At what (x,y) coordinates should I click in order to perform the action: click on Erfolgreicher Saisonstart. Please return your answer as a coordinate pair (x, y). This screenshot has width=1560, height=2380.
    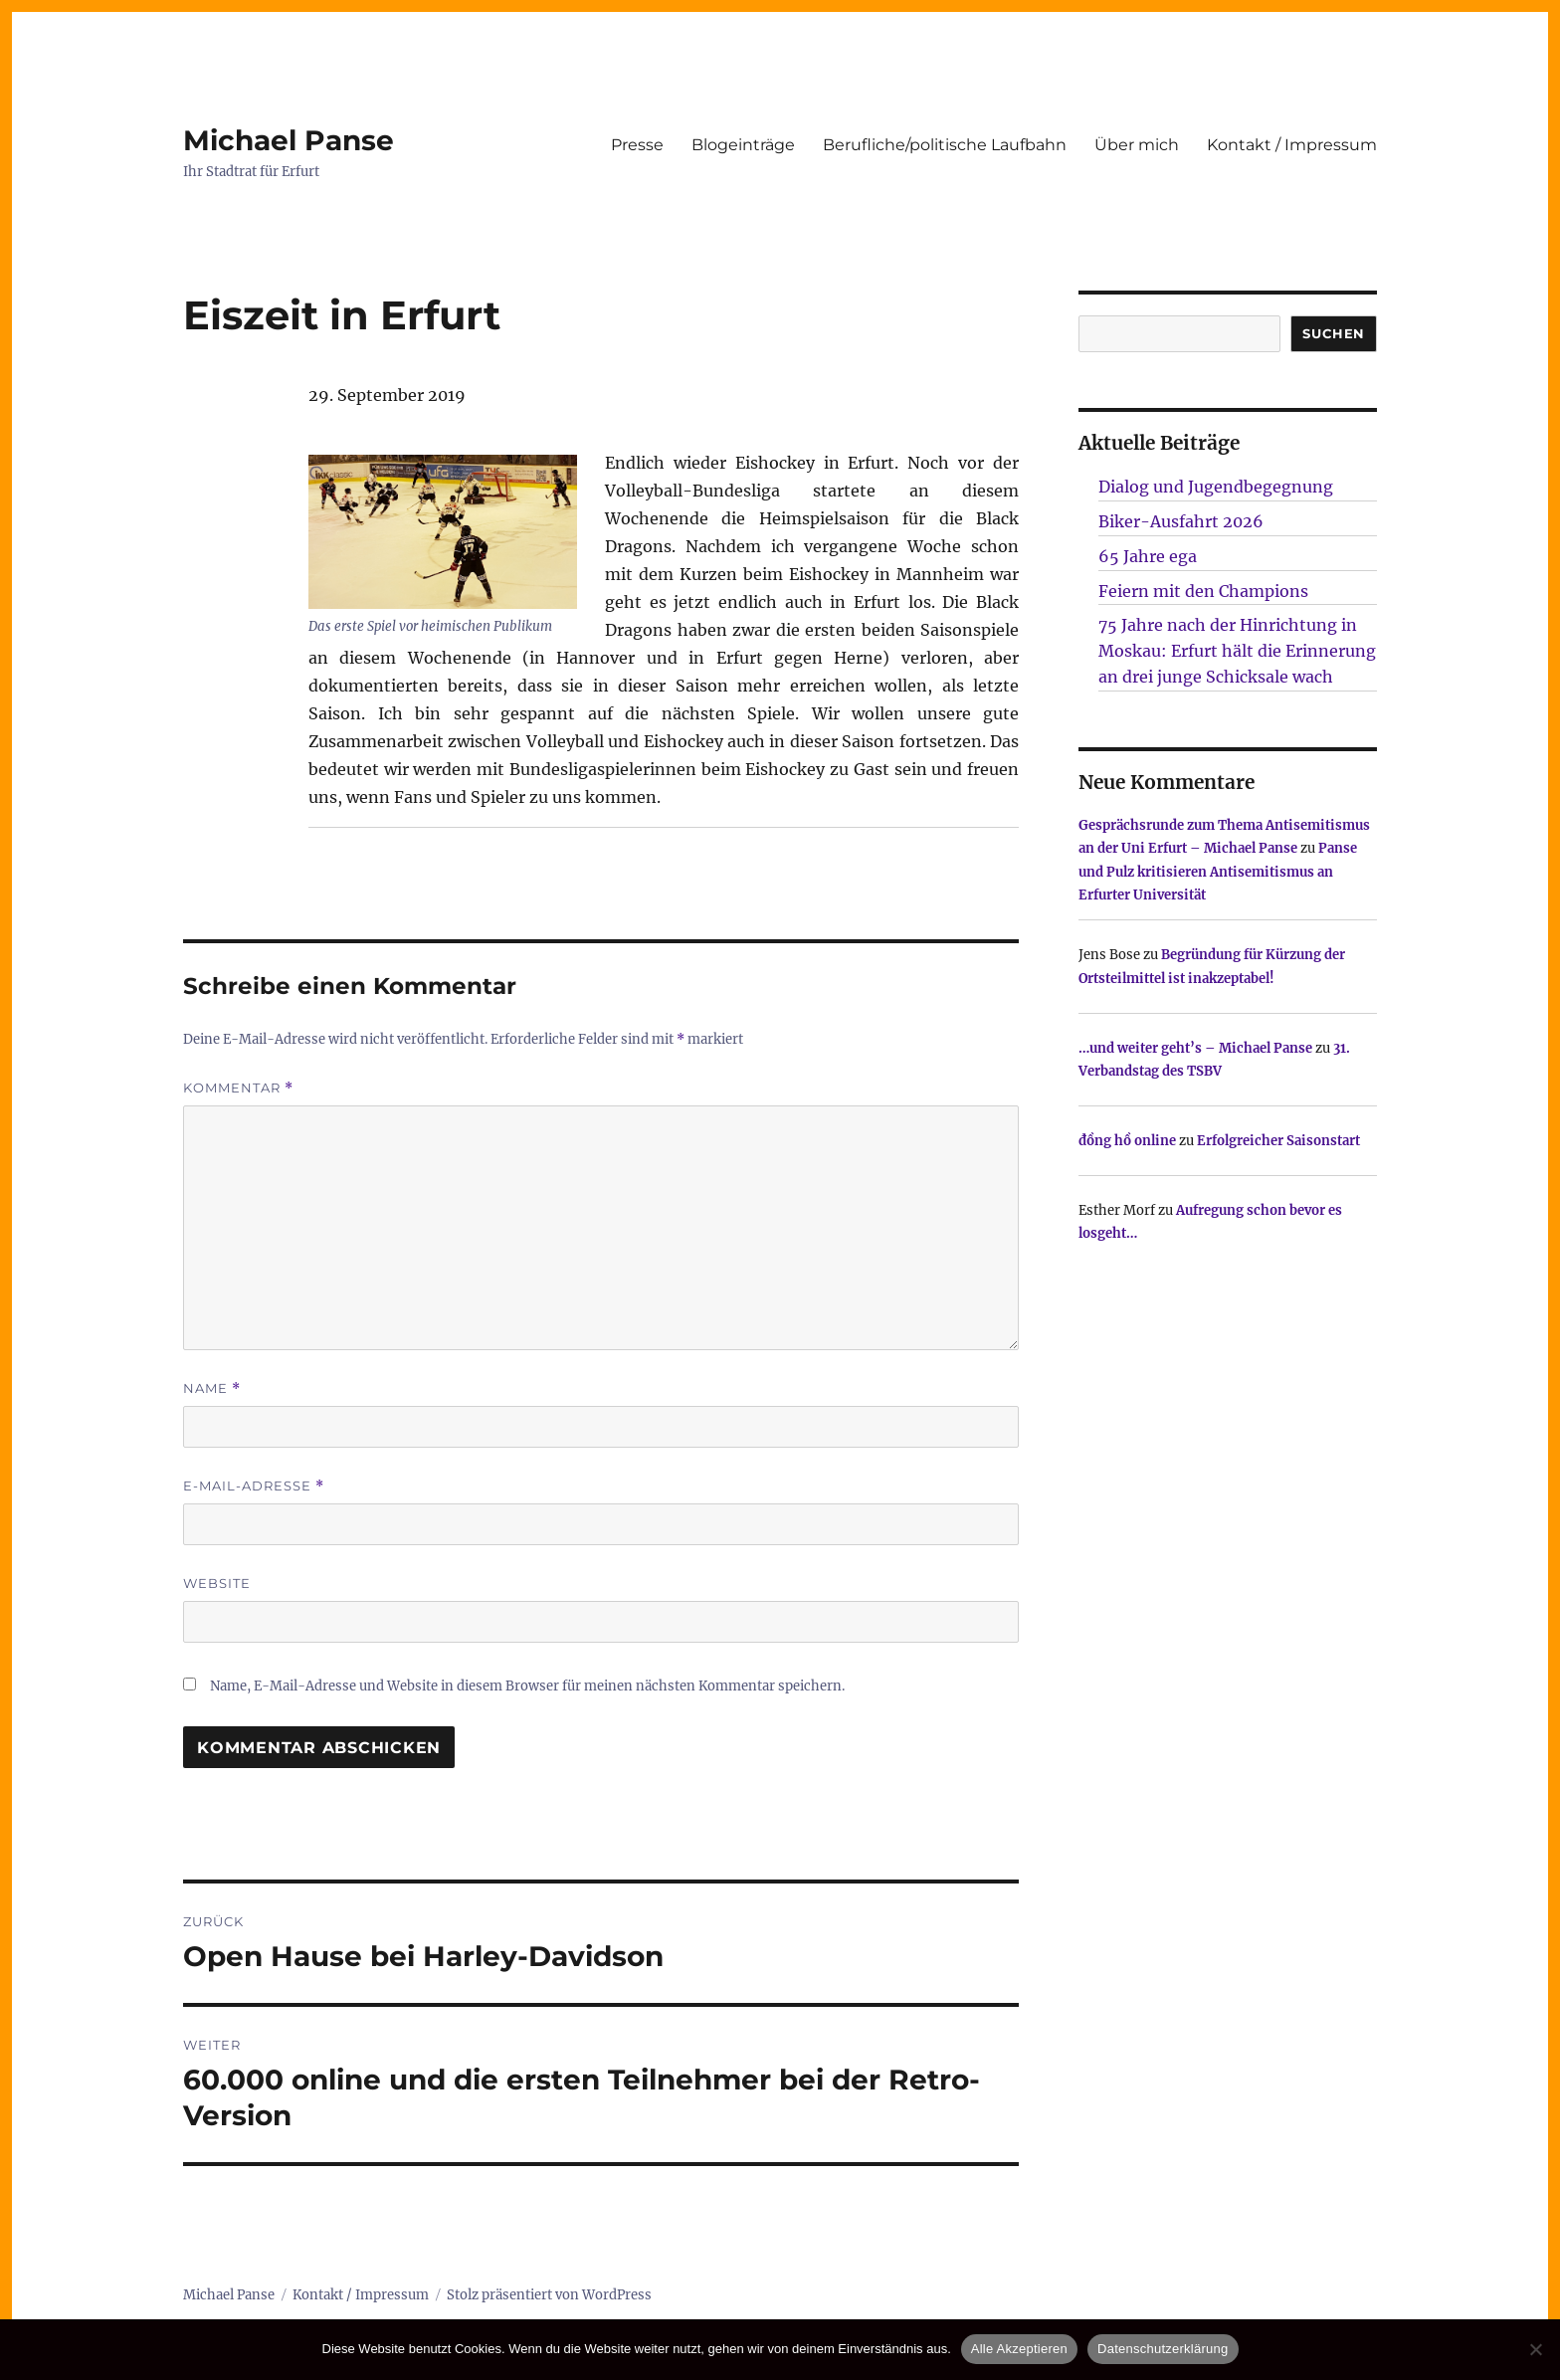
    Looking at the image, I should click on (1278, 1140).